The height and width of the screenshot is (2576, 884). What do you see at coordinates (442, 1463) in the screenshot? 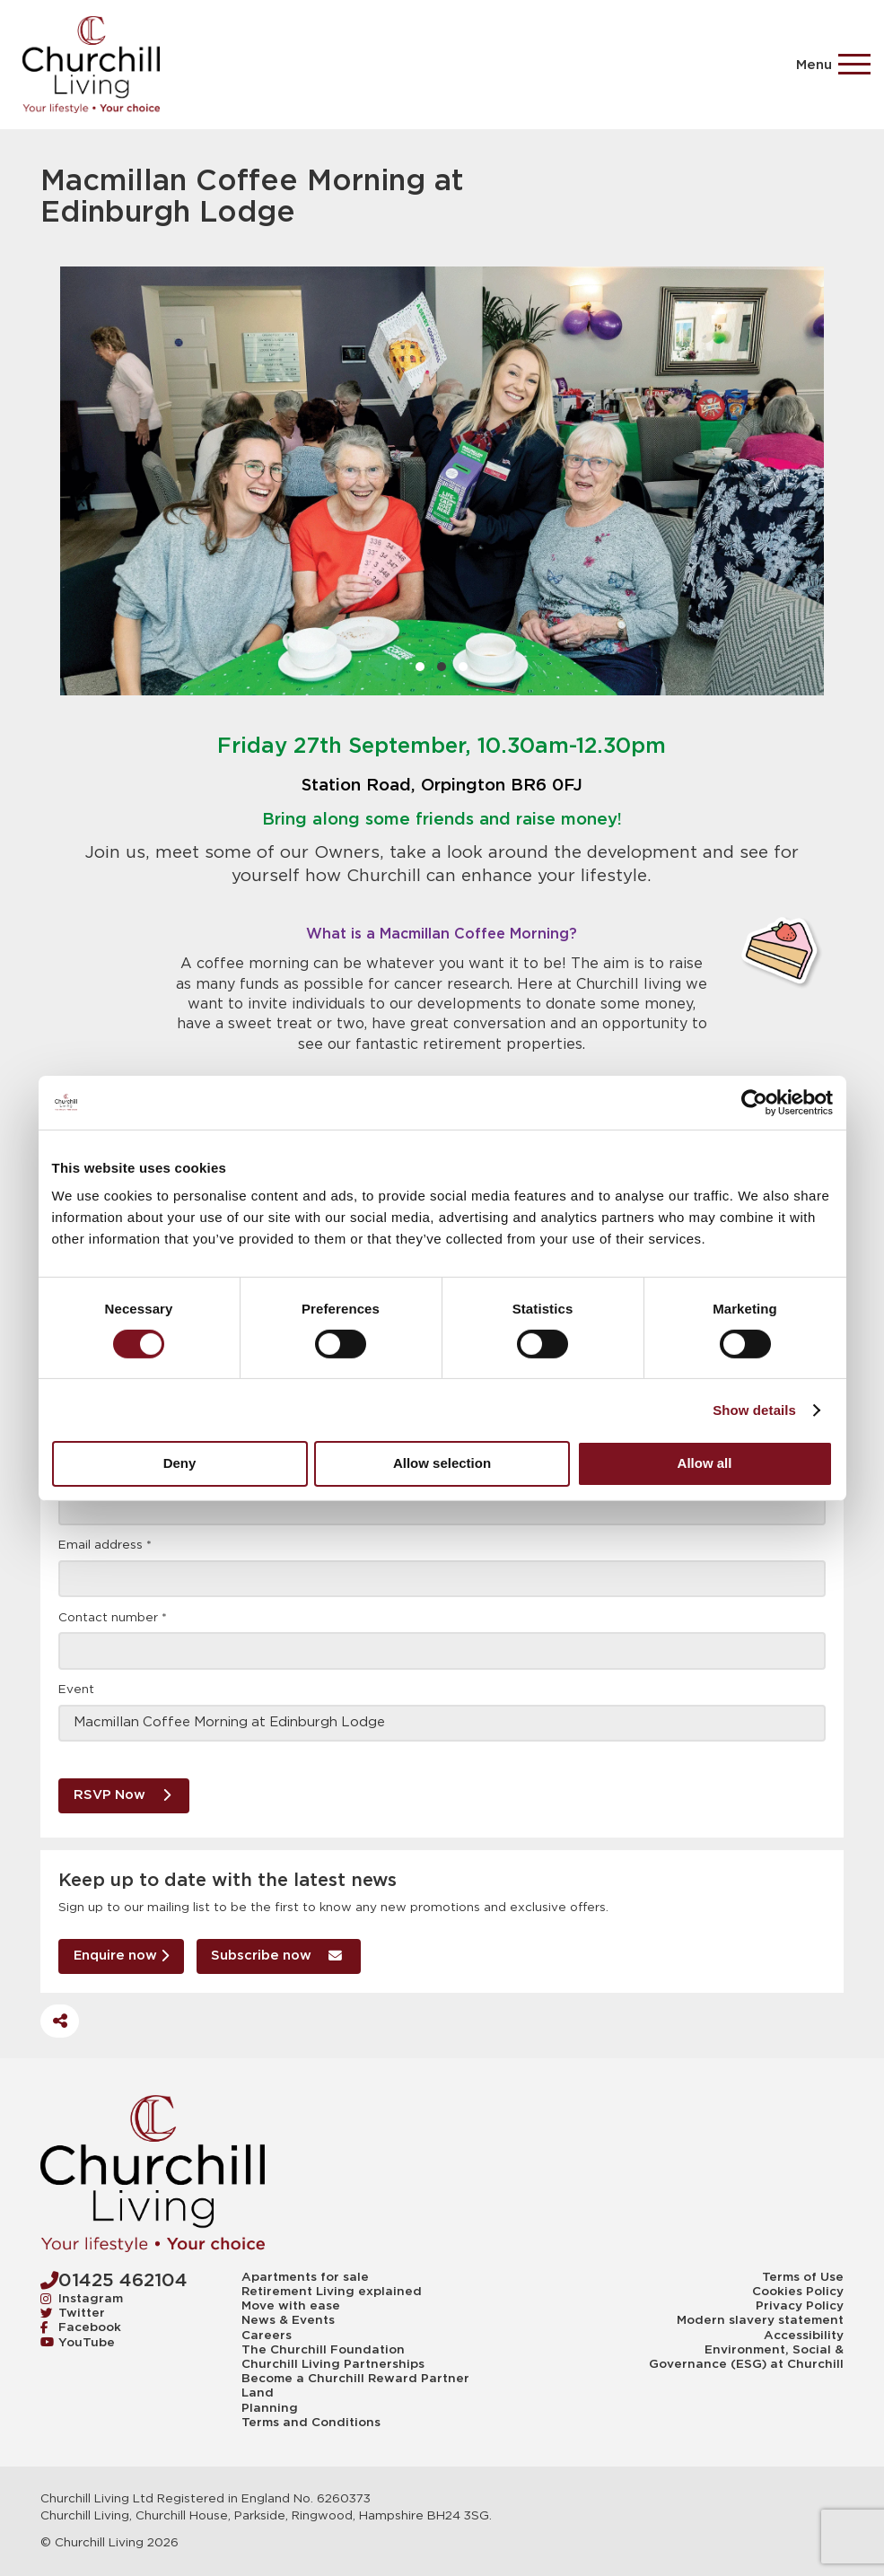
I see `Allow selection` at bounding box center [442, 1463].